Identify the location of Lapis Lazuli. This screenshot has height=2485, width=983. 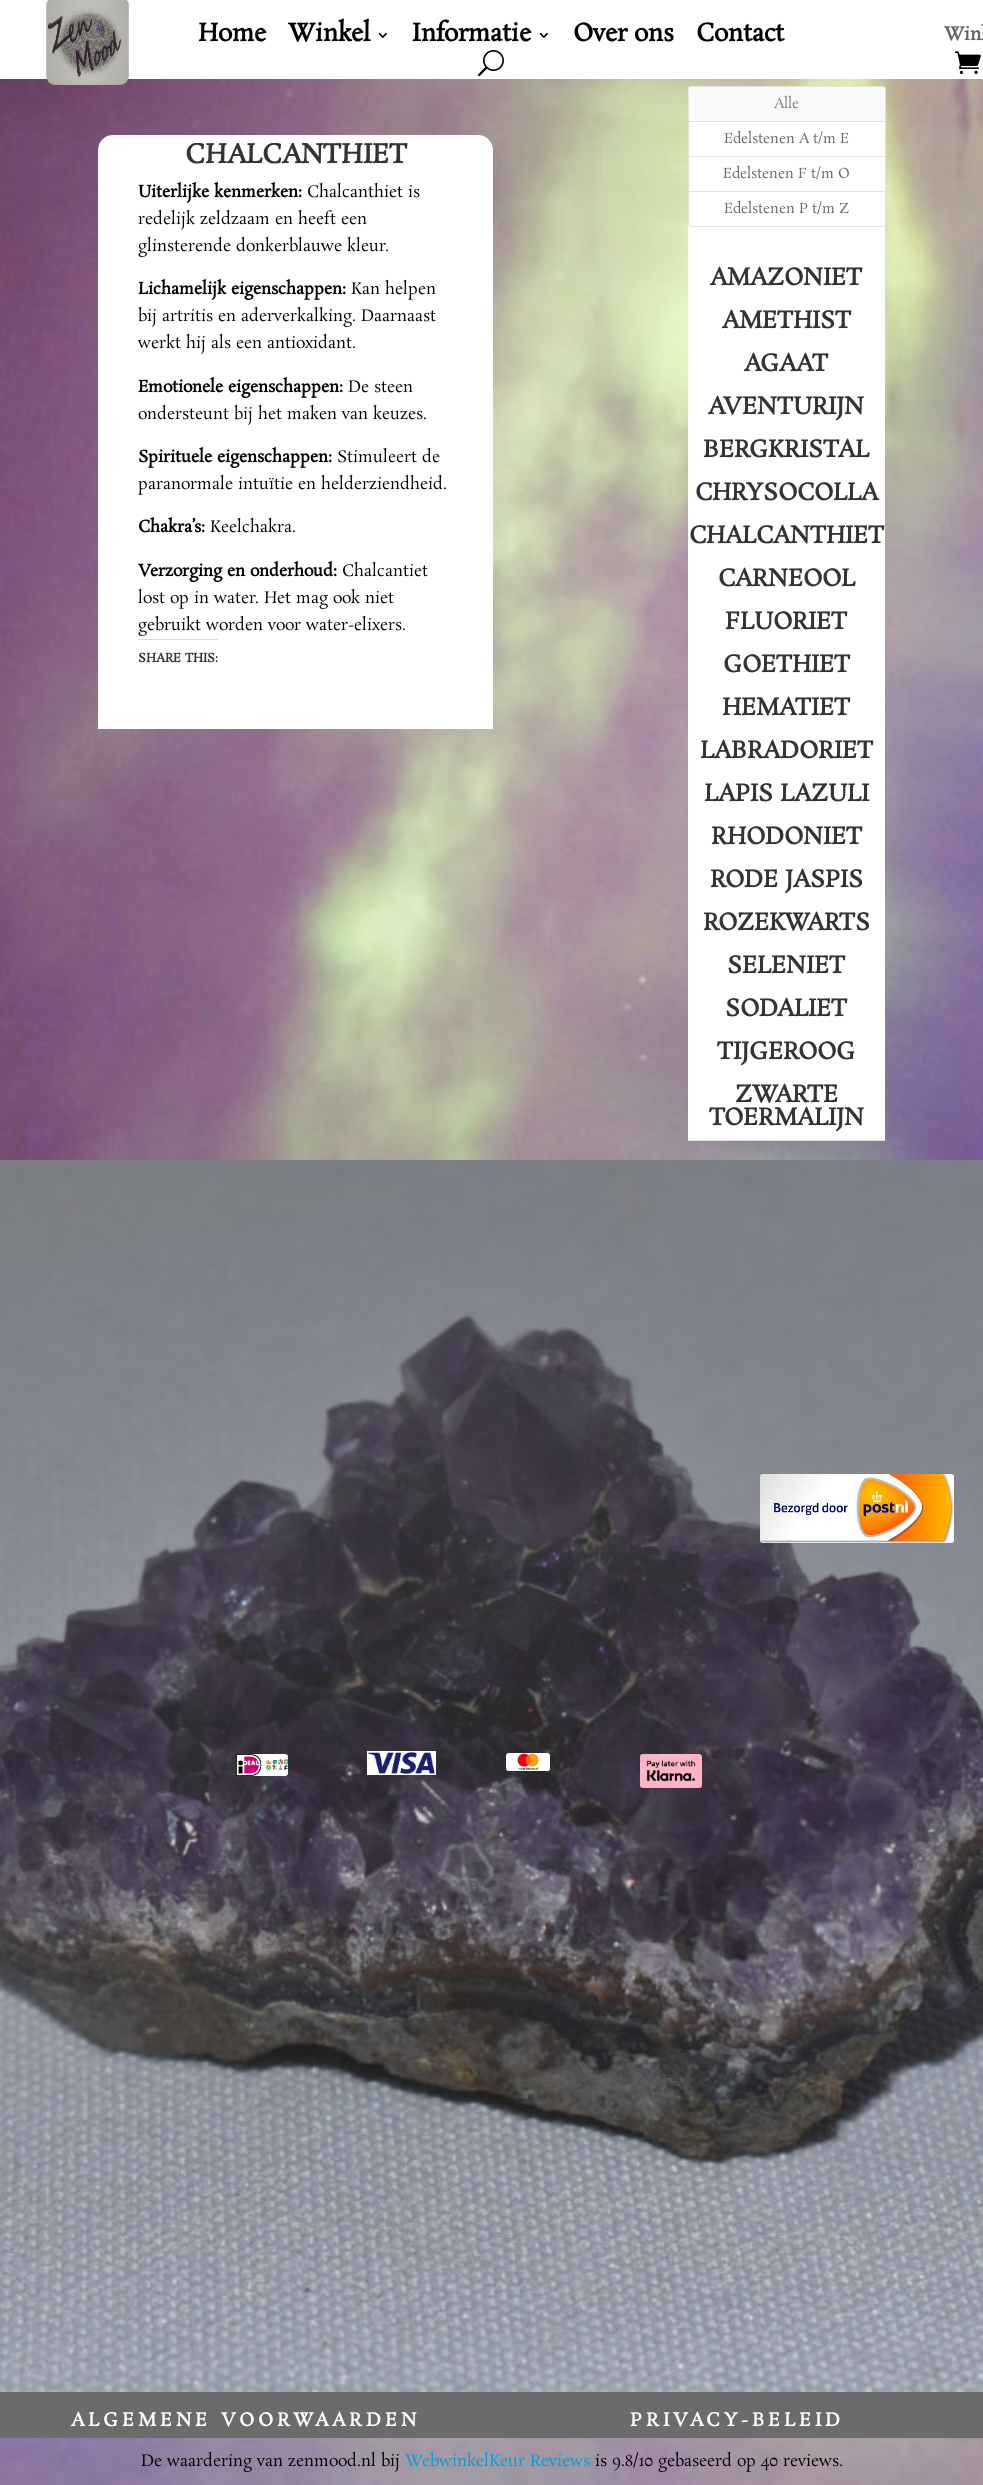
(786, 794).